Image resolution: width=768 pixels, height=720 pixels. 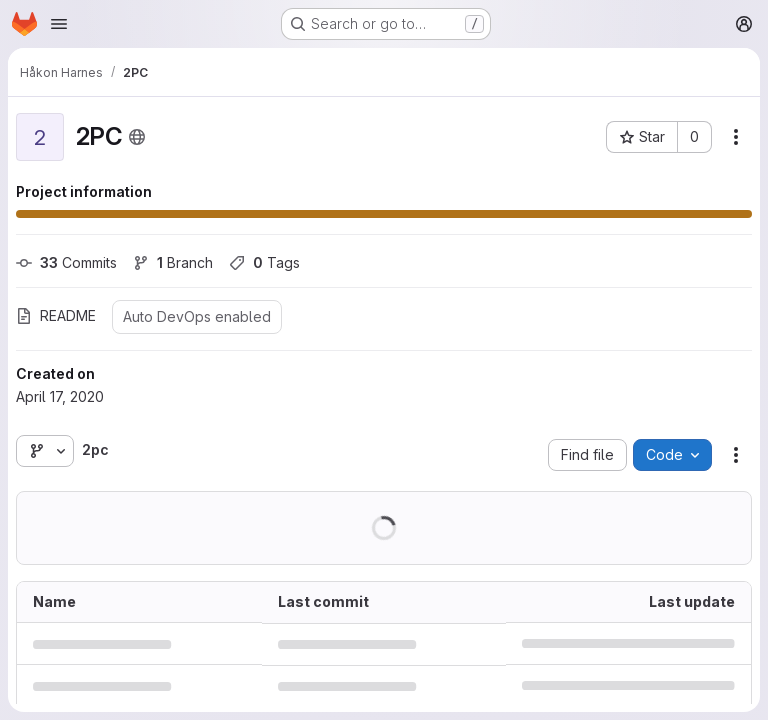 What do you see at coordinates (264, 262) in the screenshot?
I see `Tags` at bounding box center [264, 262].